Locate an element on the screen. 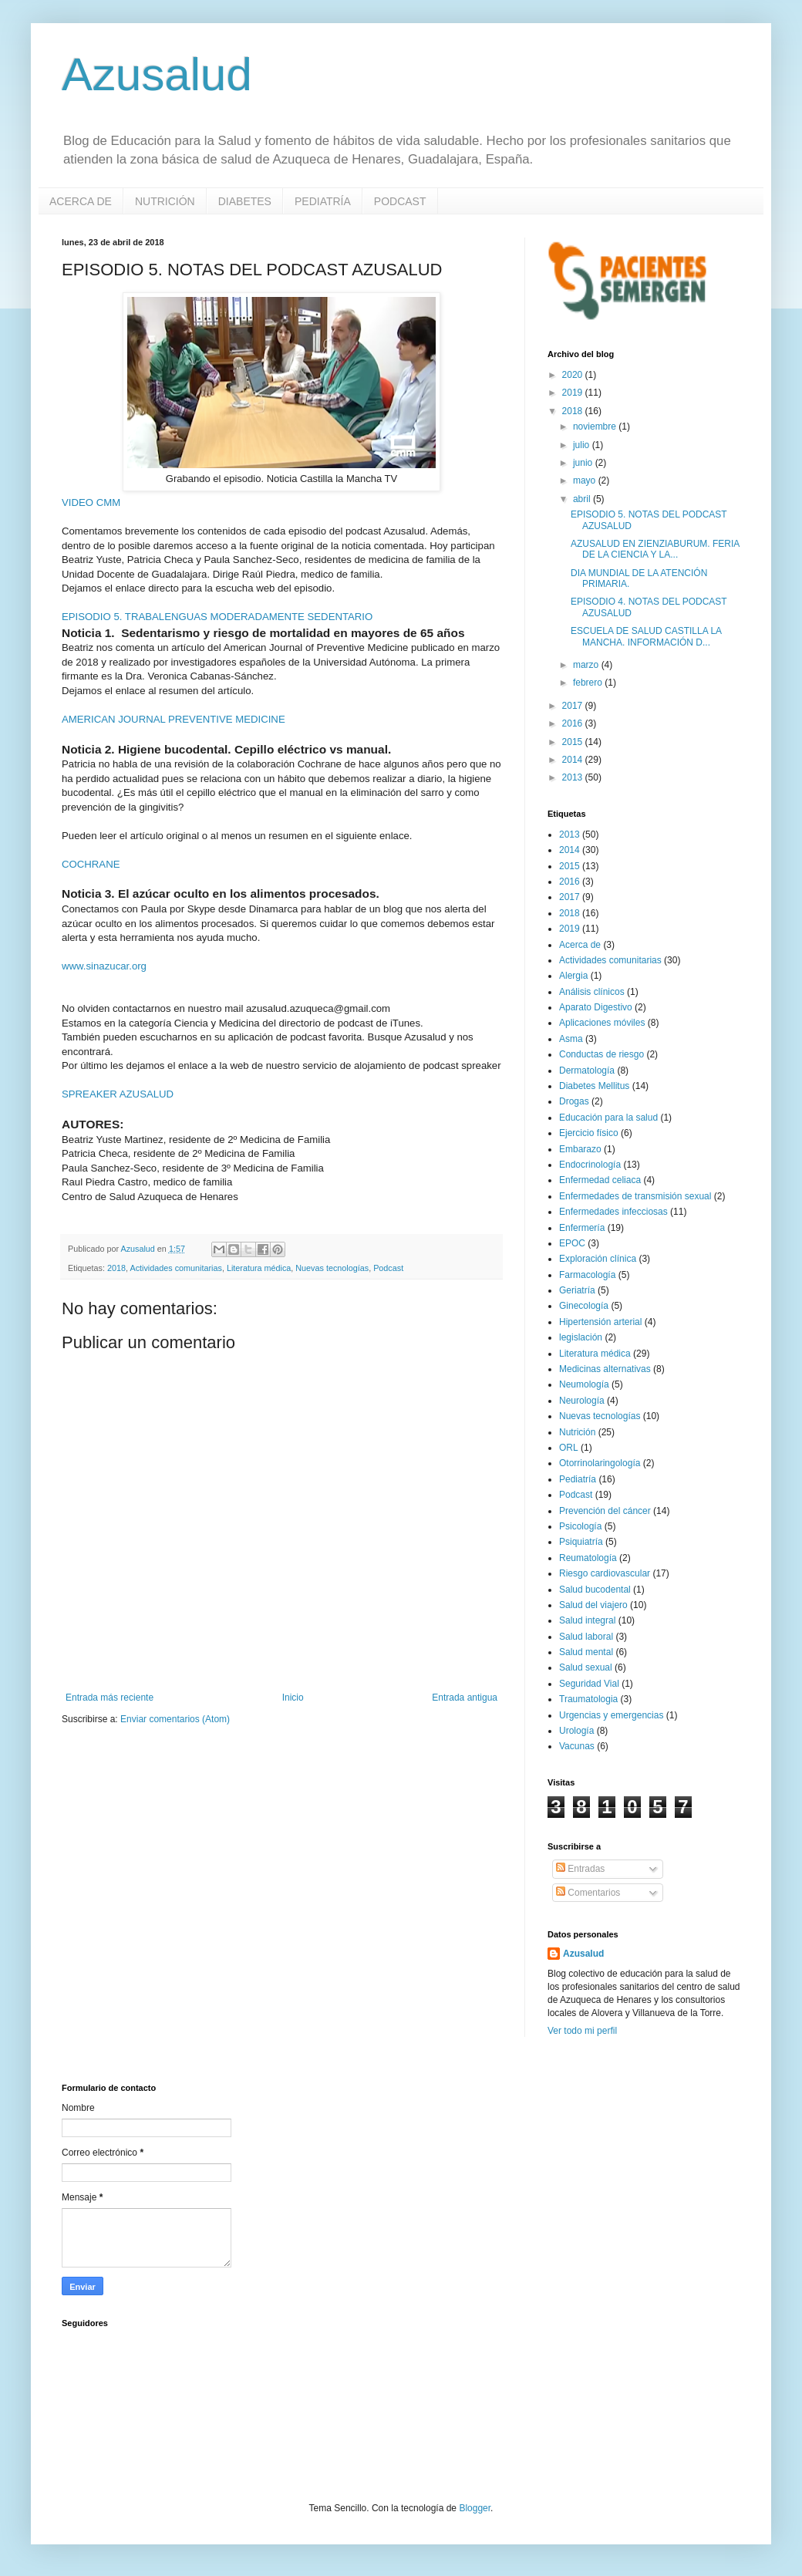 This screenshot has width=802, height=2576. Pediatría is located at coordinates (577, 1479).